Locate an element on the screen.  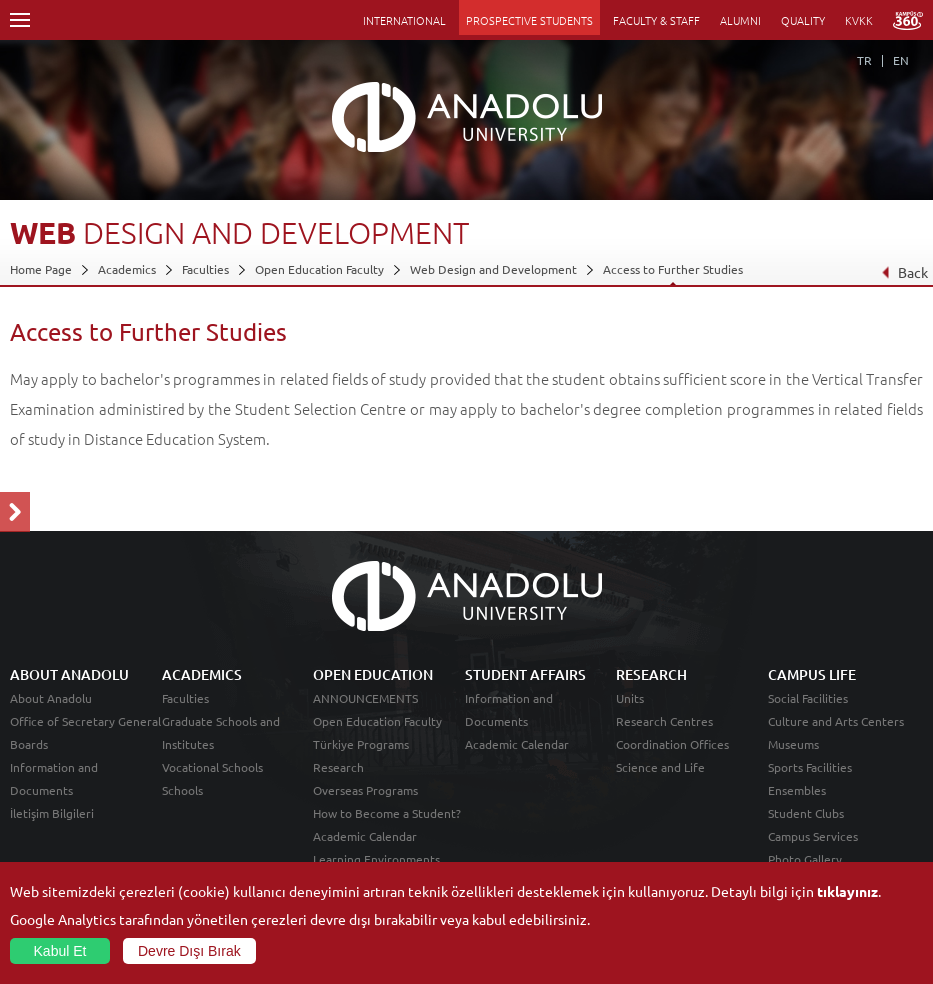
Kabul Et is located at coordinates (60, 951).